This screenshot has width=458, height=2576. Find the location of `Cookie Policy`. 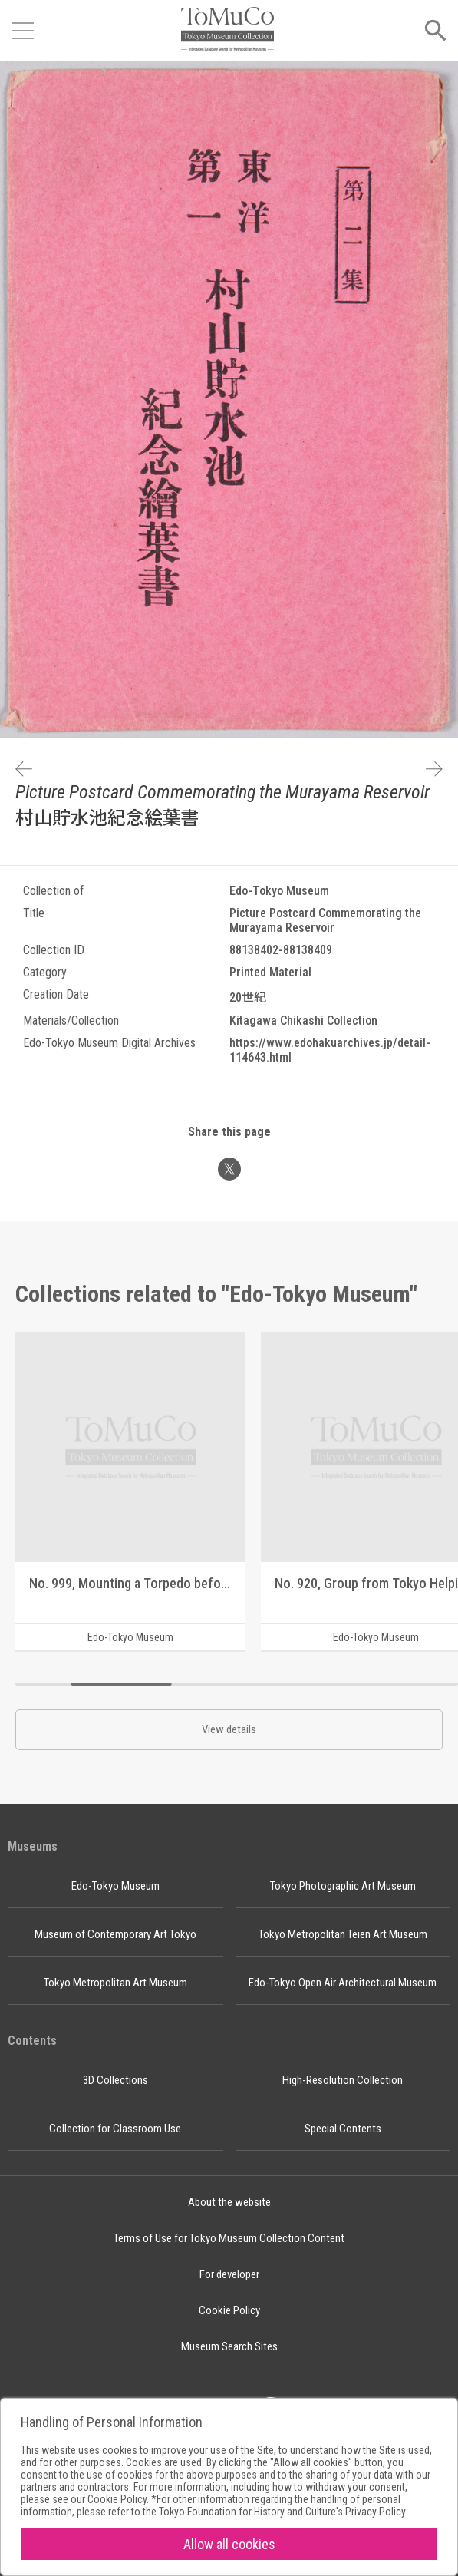

Cookie Policy is located at coordinates (229, 2310).